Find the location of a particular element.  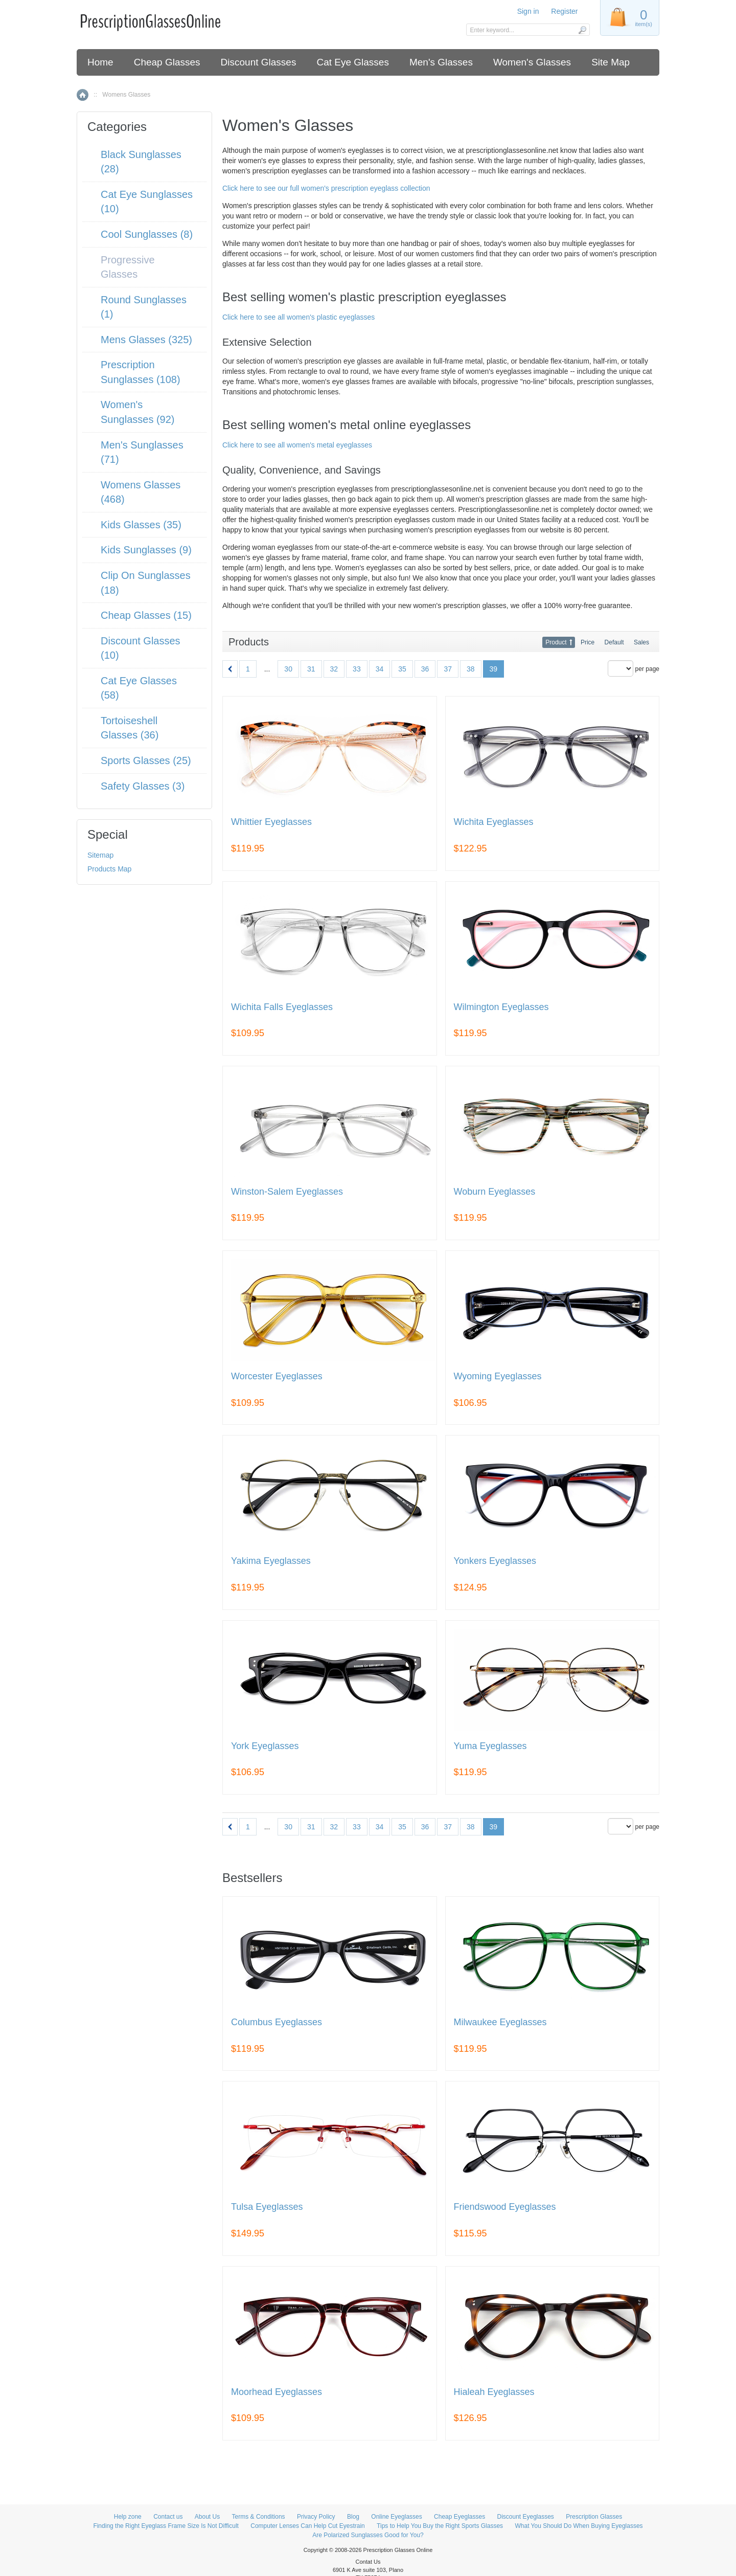

Progressive Glasses is located at coordinates (128, 267).